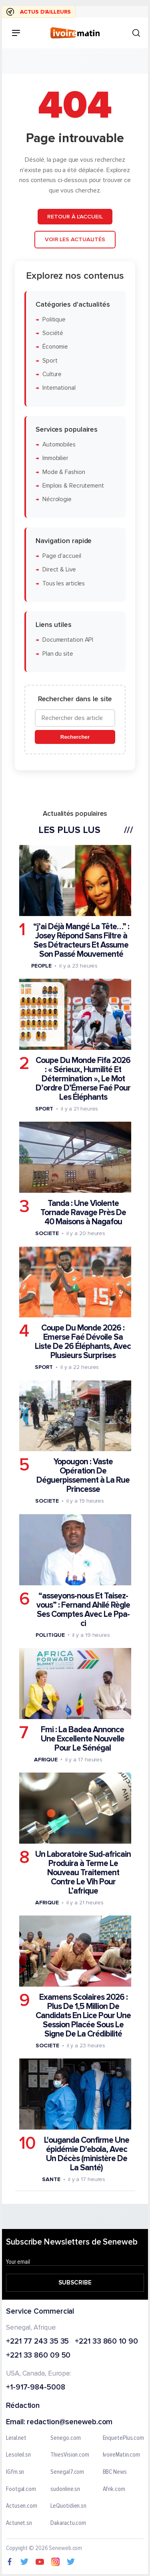 The width and height of the screenshot is (150, 2576). Describe the element at coordinates (86, 2154) in the screenshot. I see `L'ouganda Confirme Une épidémie D'ebola, Avec Un Décès (ministère De La Santé)` at that location.